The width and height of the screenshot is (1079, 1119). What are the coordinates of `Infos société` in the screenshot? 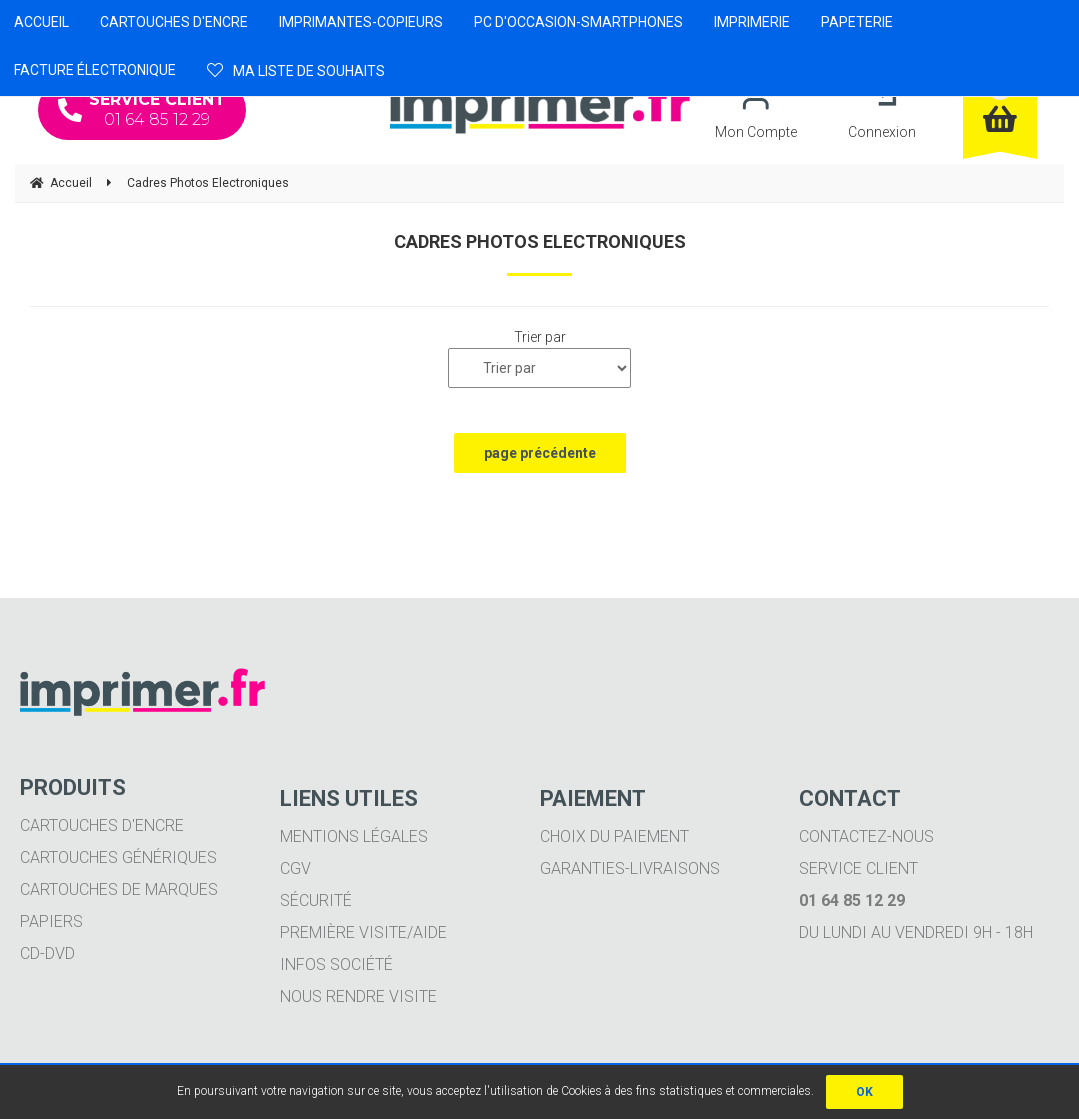 It's located at (336, 964).